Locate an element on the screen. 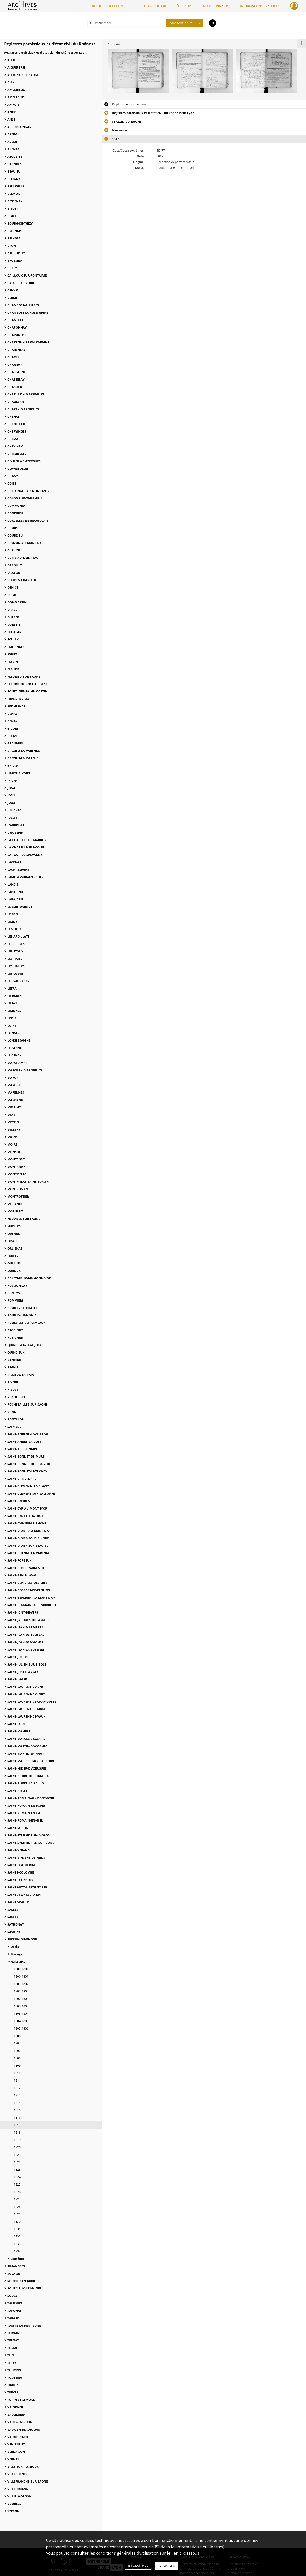  VALSONNE is located at coordinates (15, 2407).